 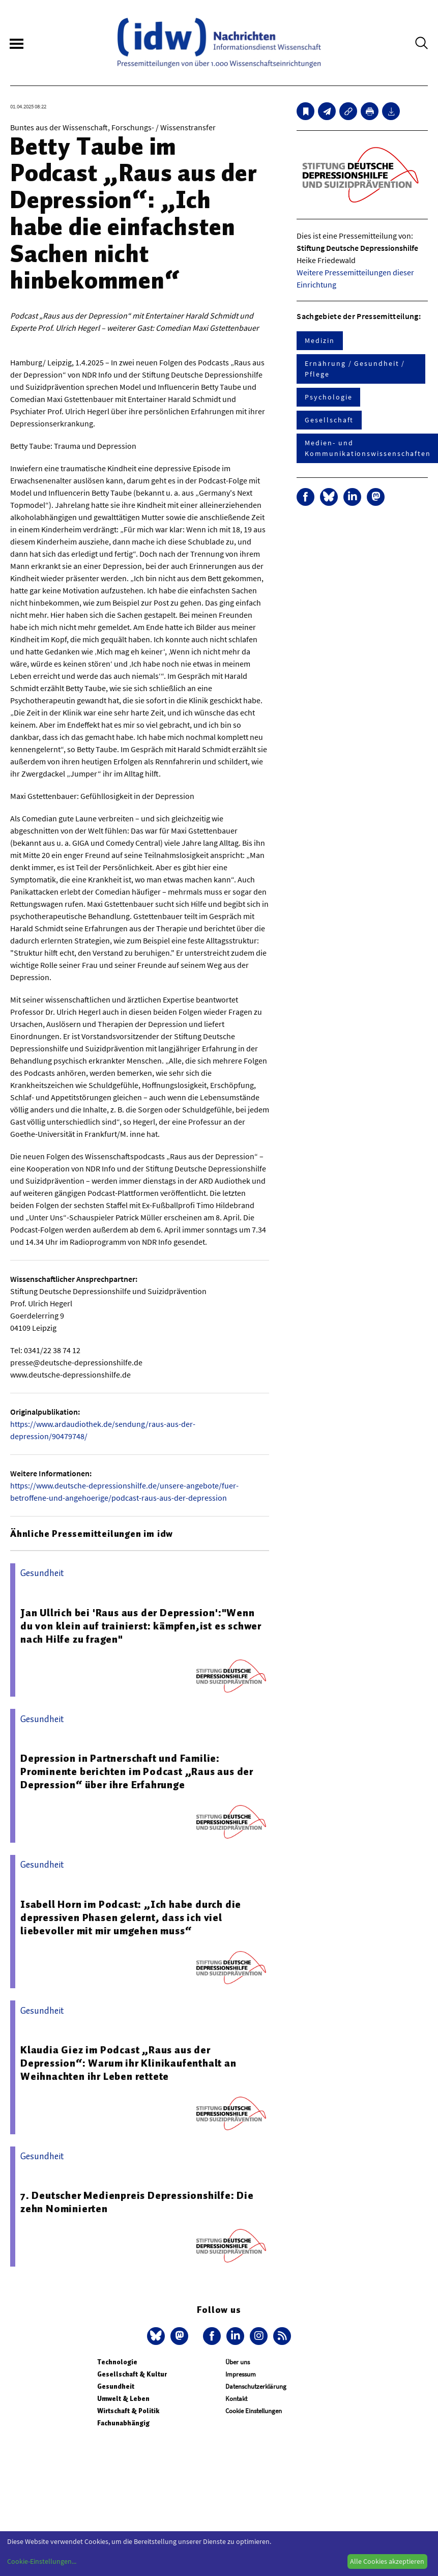 What do you see at coordinates (140, 1626) in the screenshot?
I see `Jan Ullrich bei 'Raus aus der Depression':"Wenn du von klein auf trainierst: kämpfen,ist es schwer nach Hilfe zu fragen"` at bounding box center [140, 1626].